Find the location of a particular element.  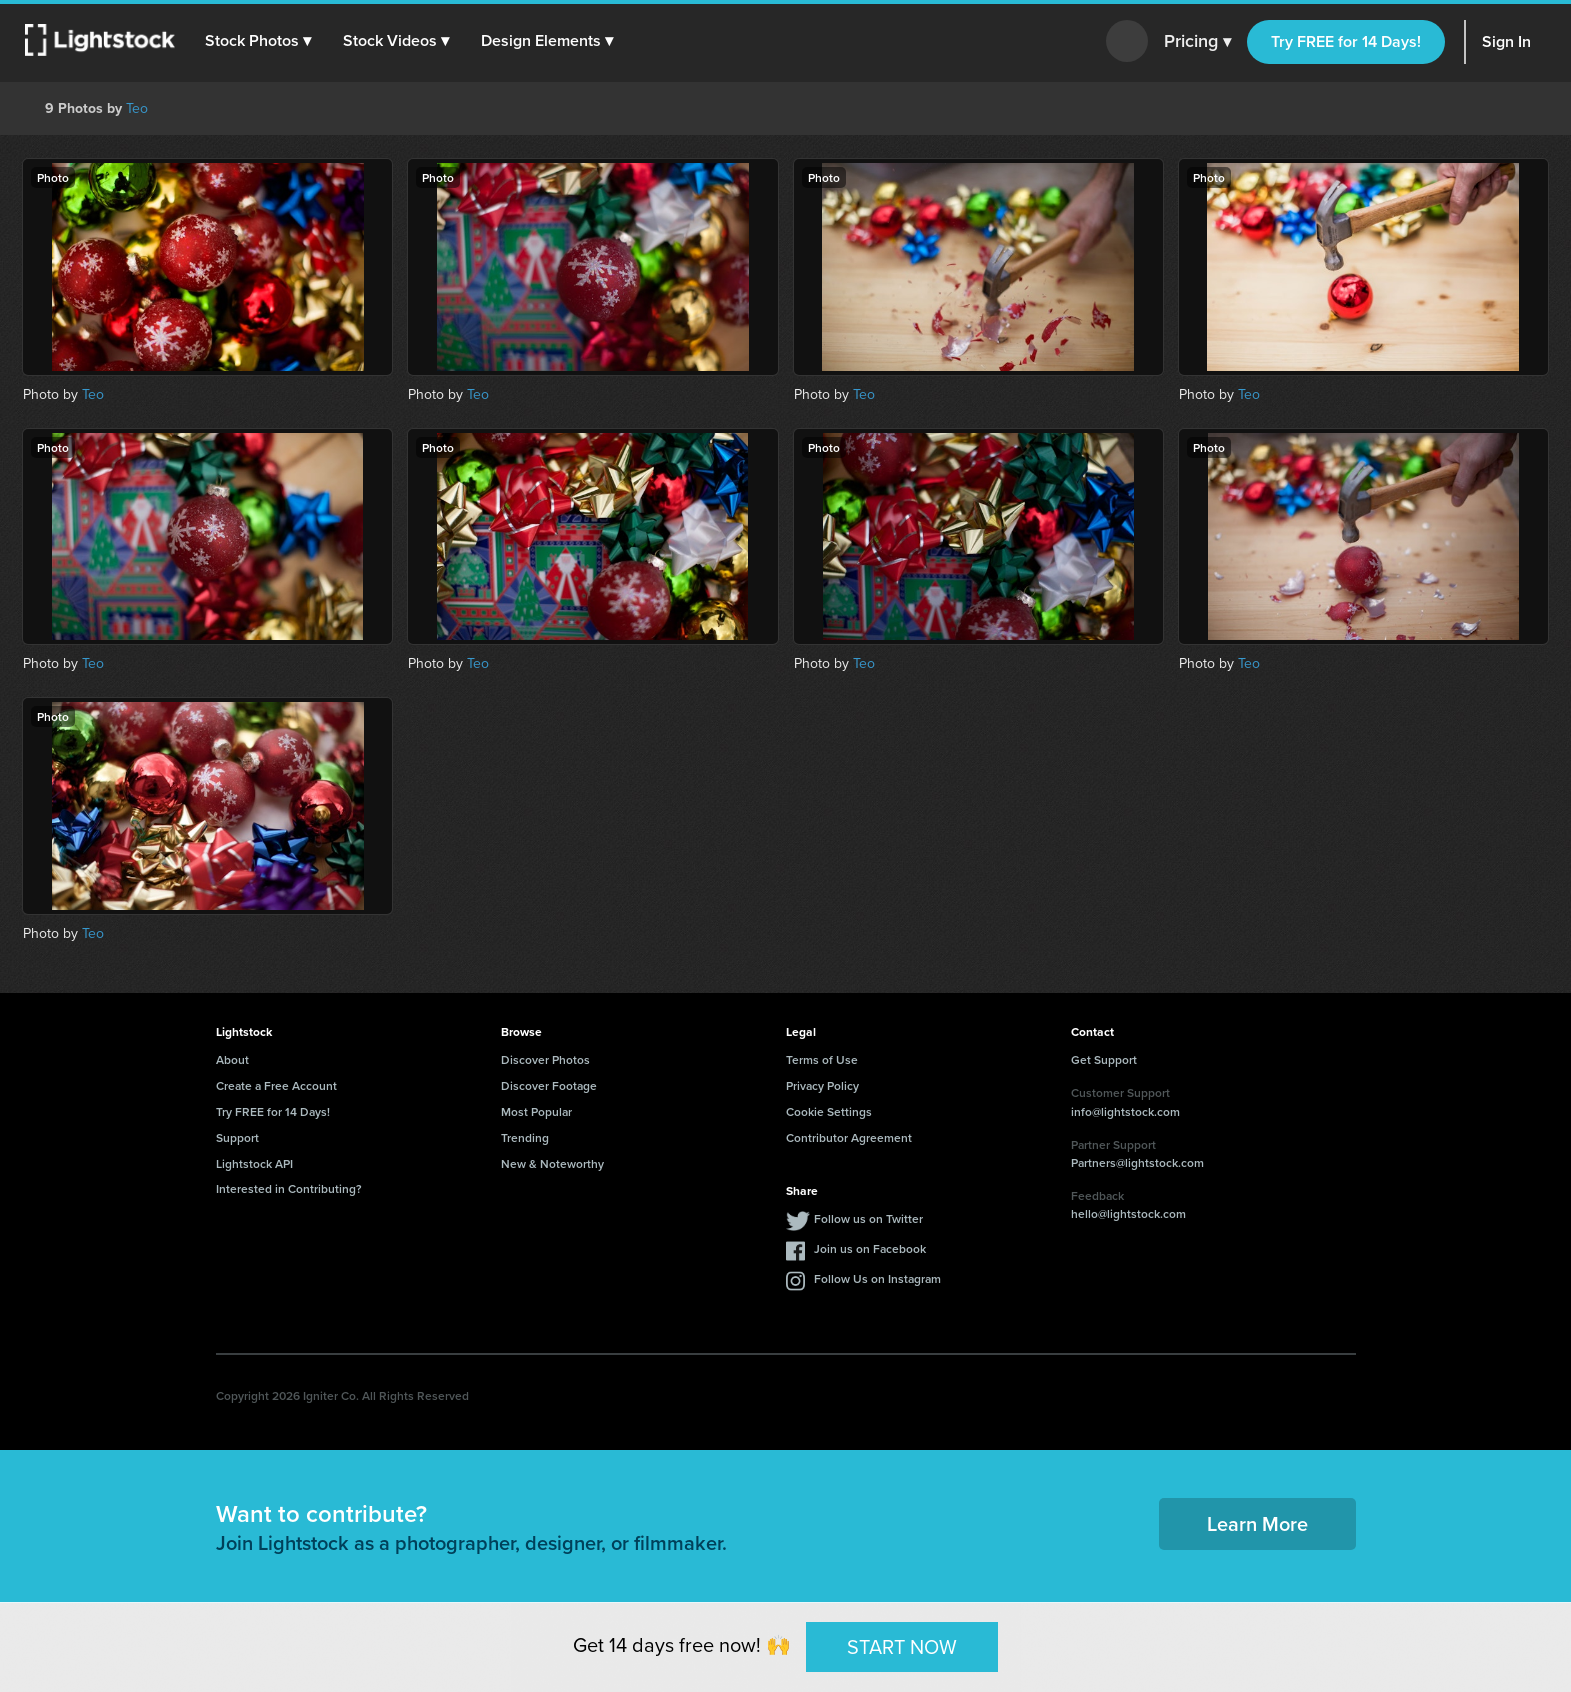

Privacy Policy is located at coordinates (822, 1085).